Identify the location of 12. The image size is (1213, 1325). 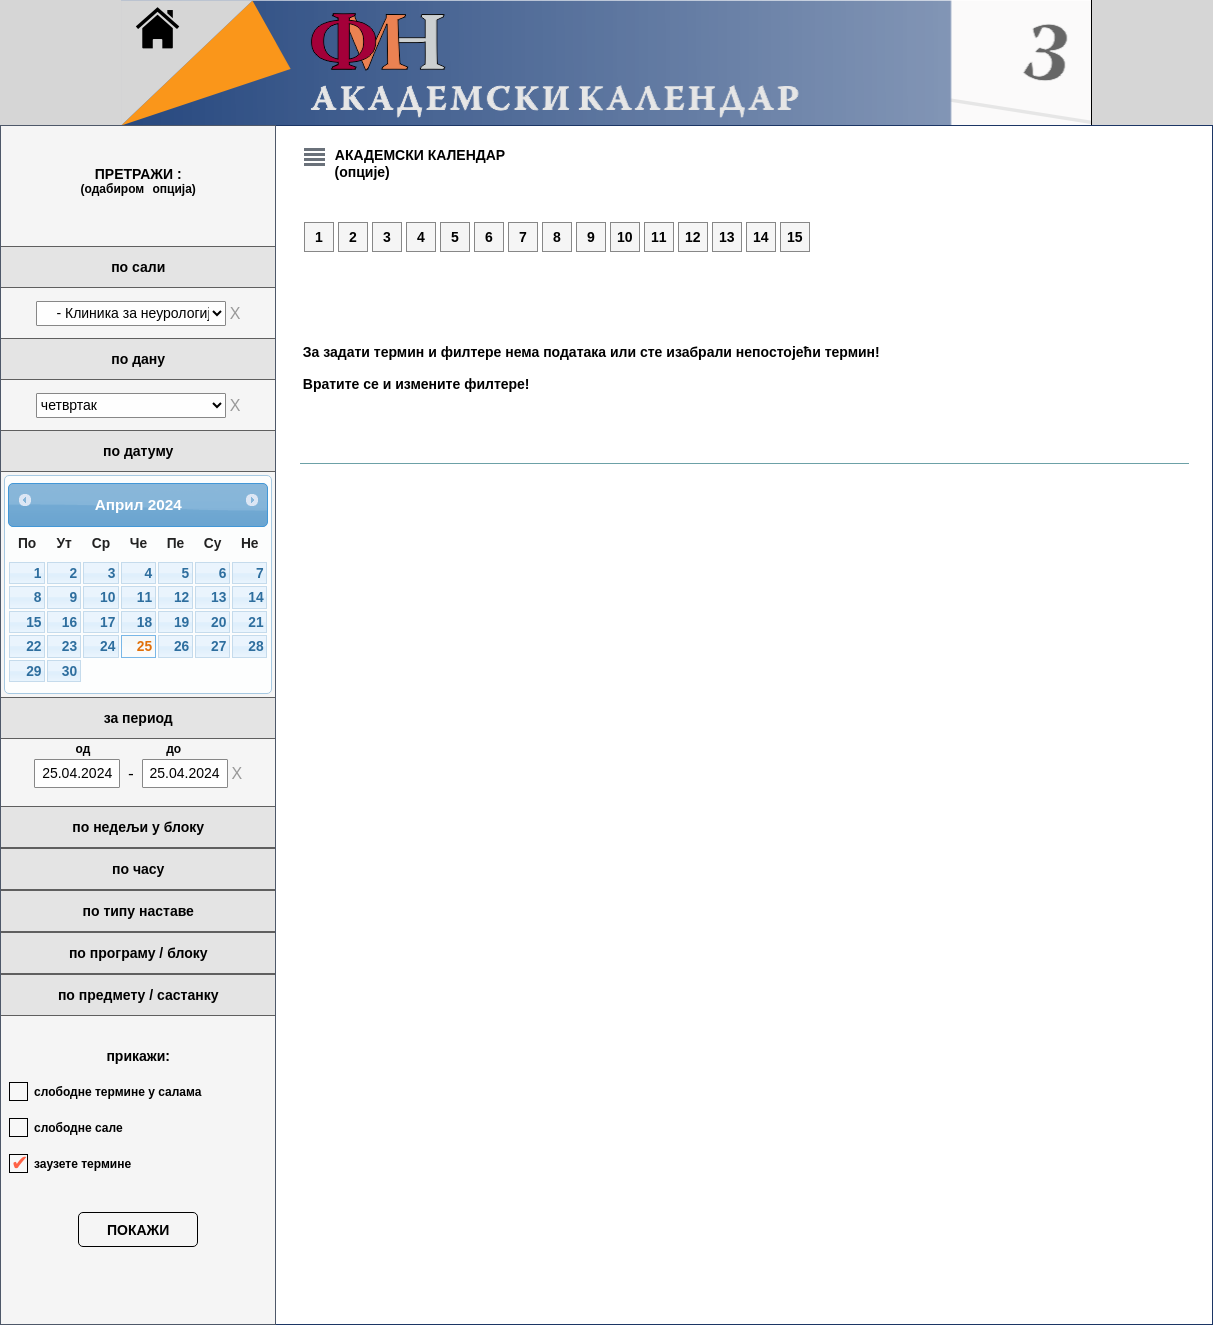
(181, 597).